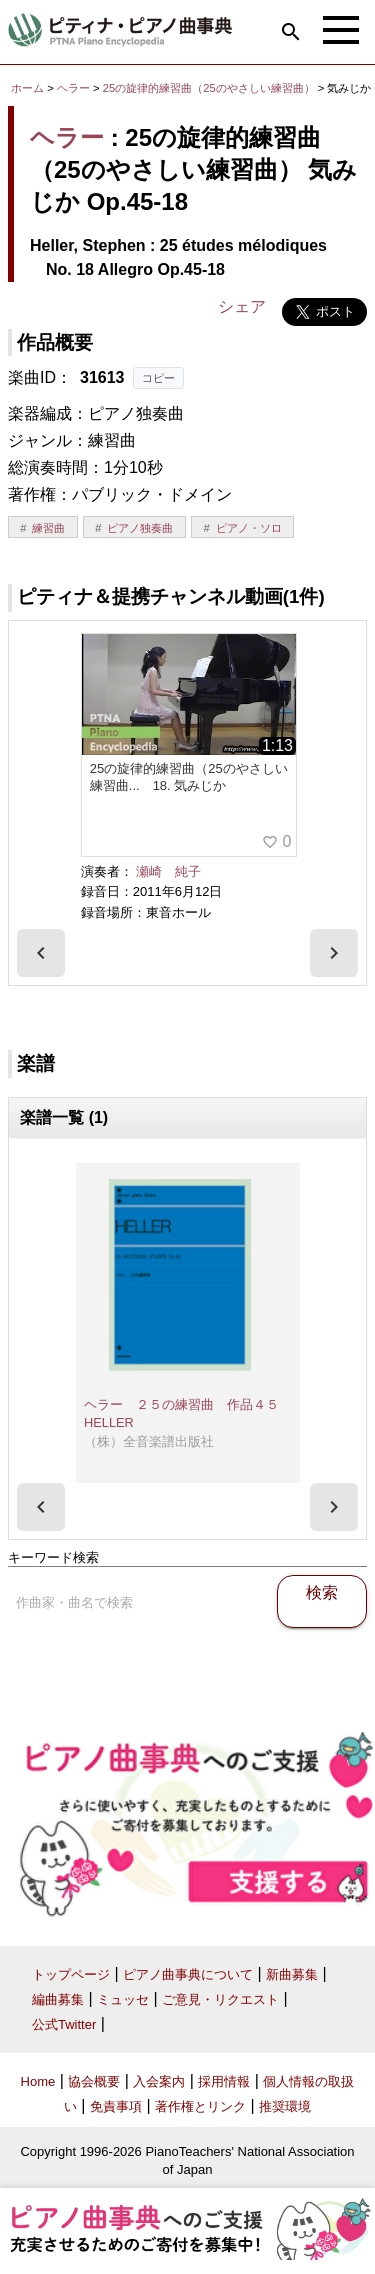  What do you see at coordinates (224, 2081) in the screenshot?
I see `採用情報` at bounding box center [224, 2081].